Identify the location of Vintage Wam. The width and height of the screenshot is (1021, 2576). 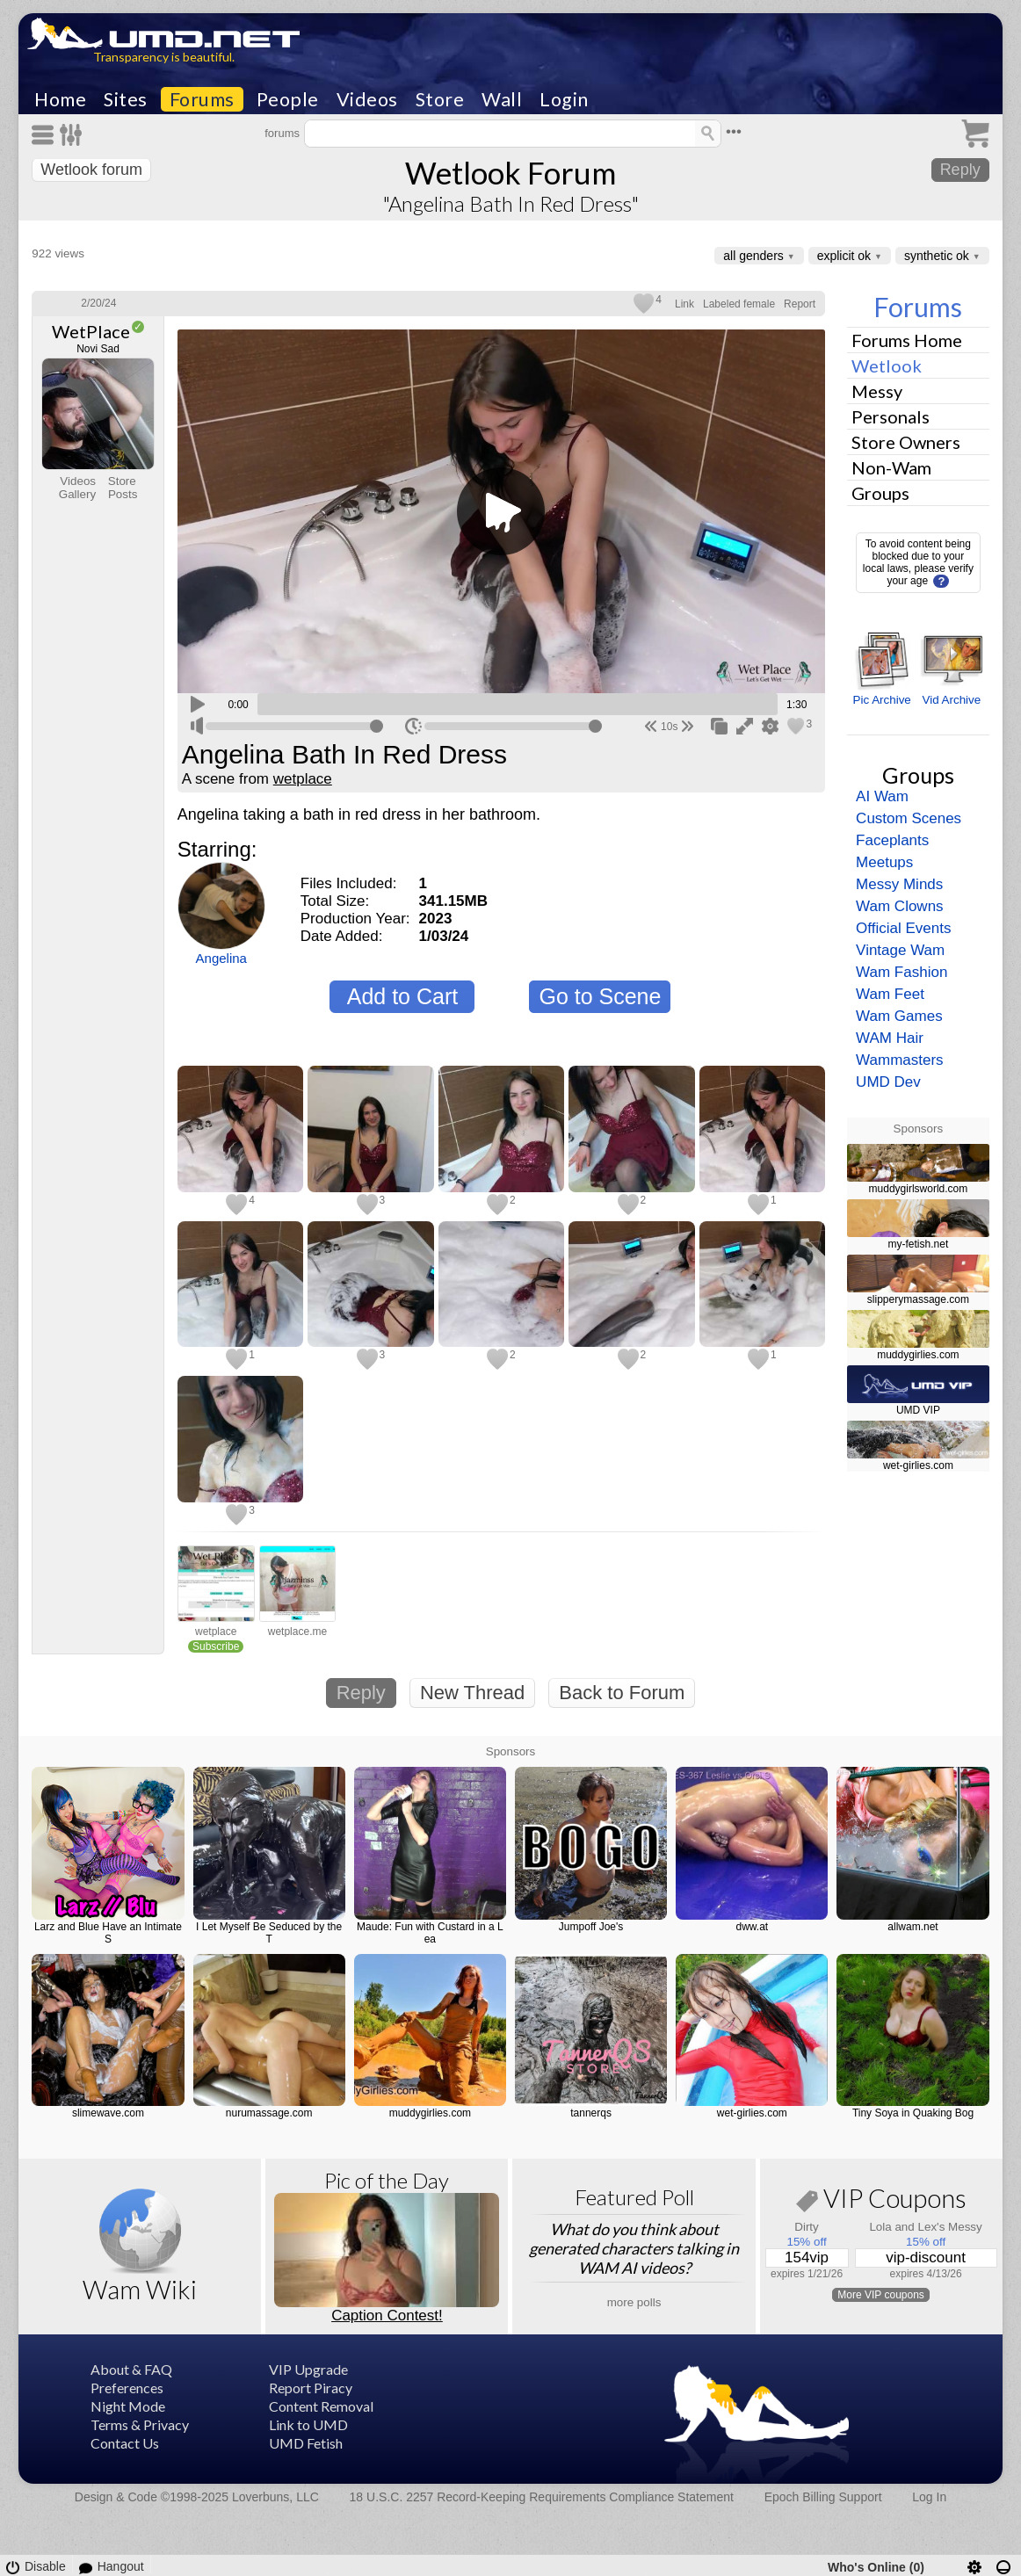
(900, 950).